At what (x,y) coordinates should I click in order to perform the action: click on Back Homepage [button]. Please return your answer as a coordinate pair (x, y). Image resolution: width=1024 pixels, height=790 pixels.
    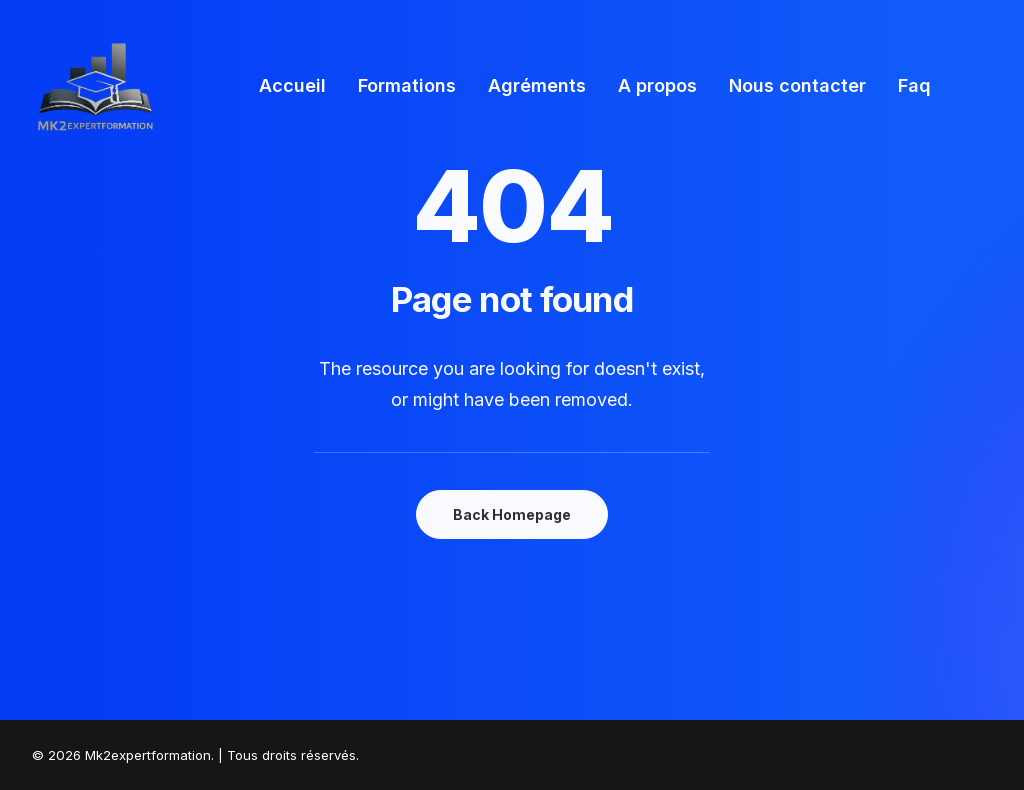
    Looking at the image, I should click on (512, 514).